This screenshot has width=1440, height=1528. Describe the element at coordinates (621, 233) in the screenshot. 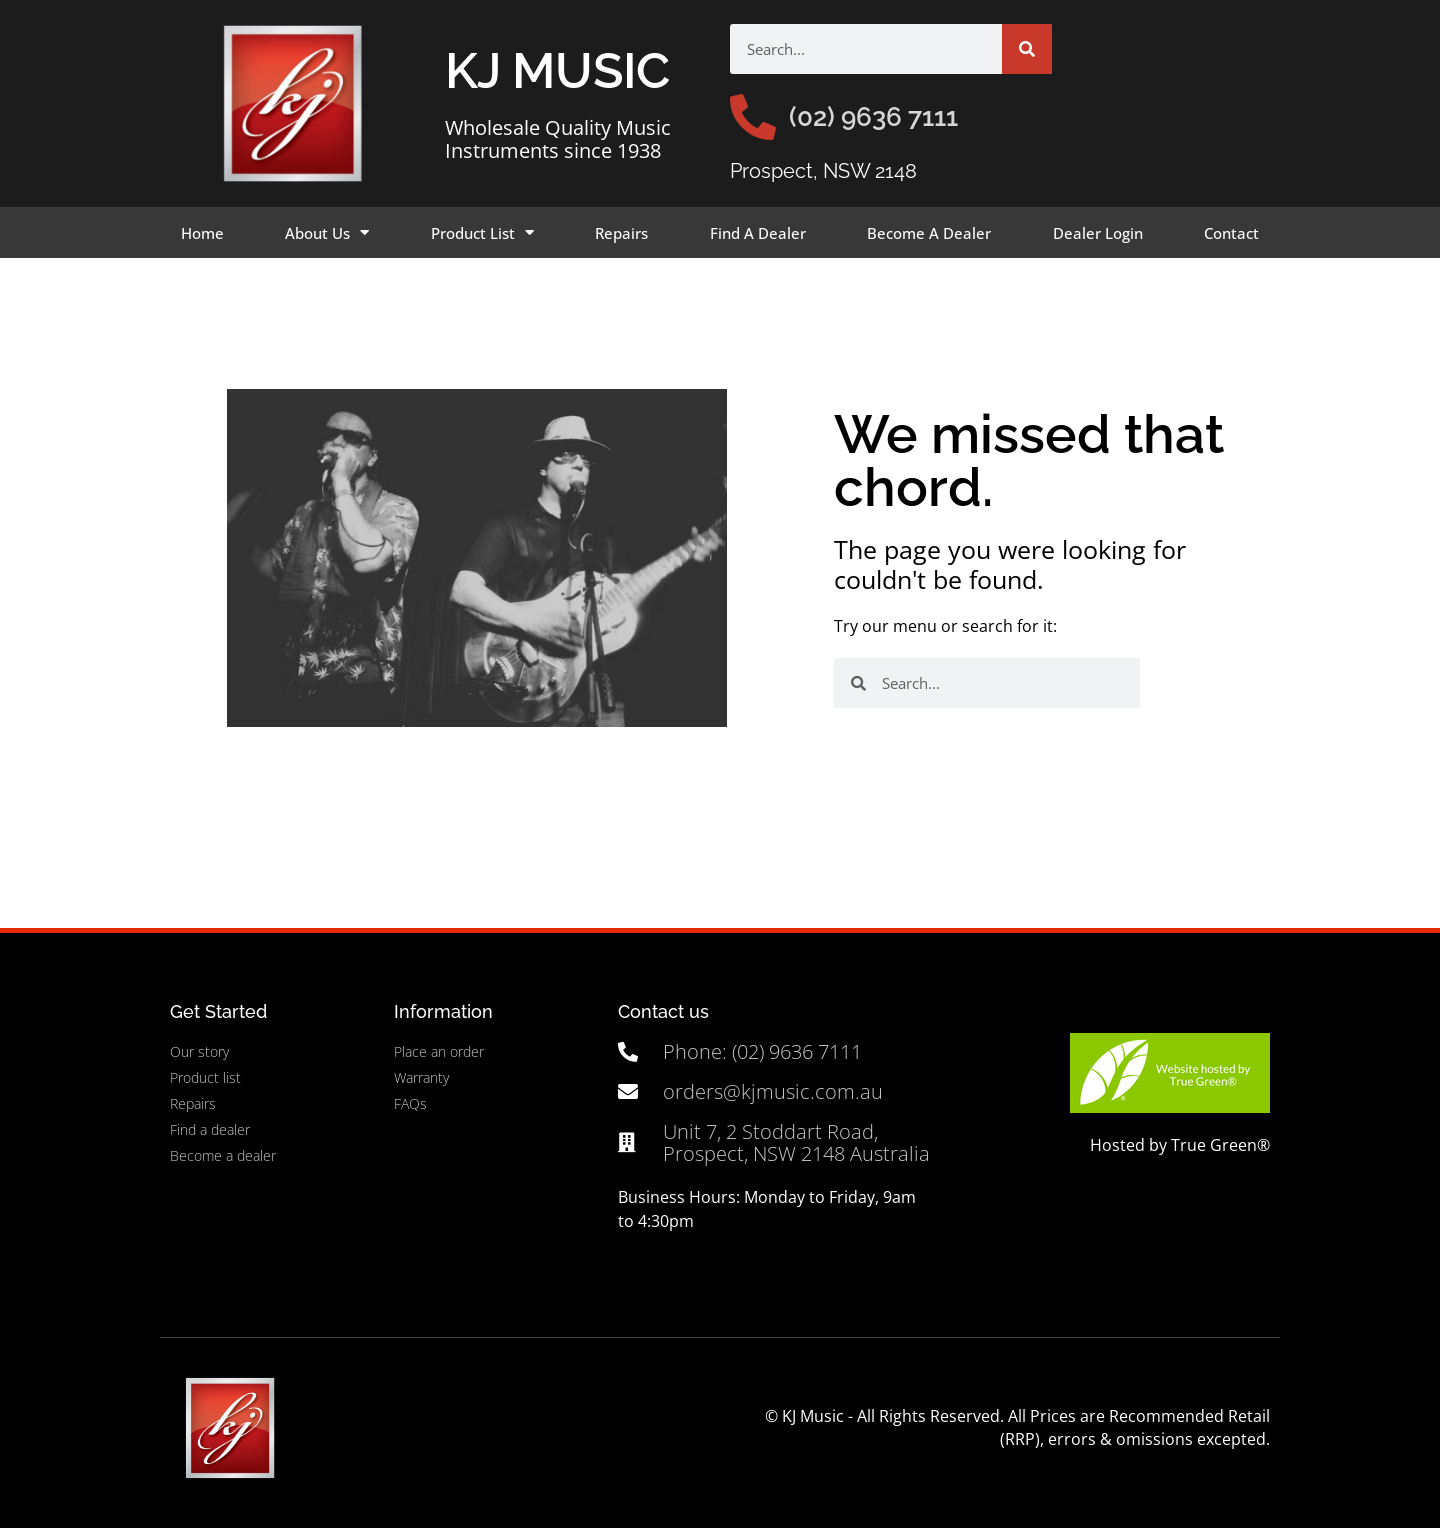

I see `Repairs` at that location.